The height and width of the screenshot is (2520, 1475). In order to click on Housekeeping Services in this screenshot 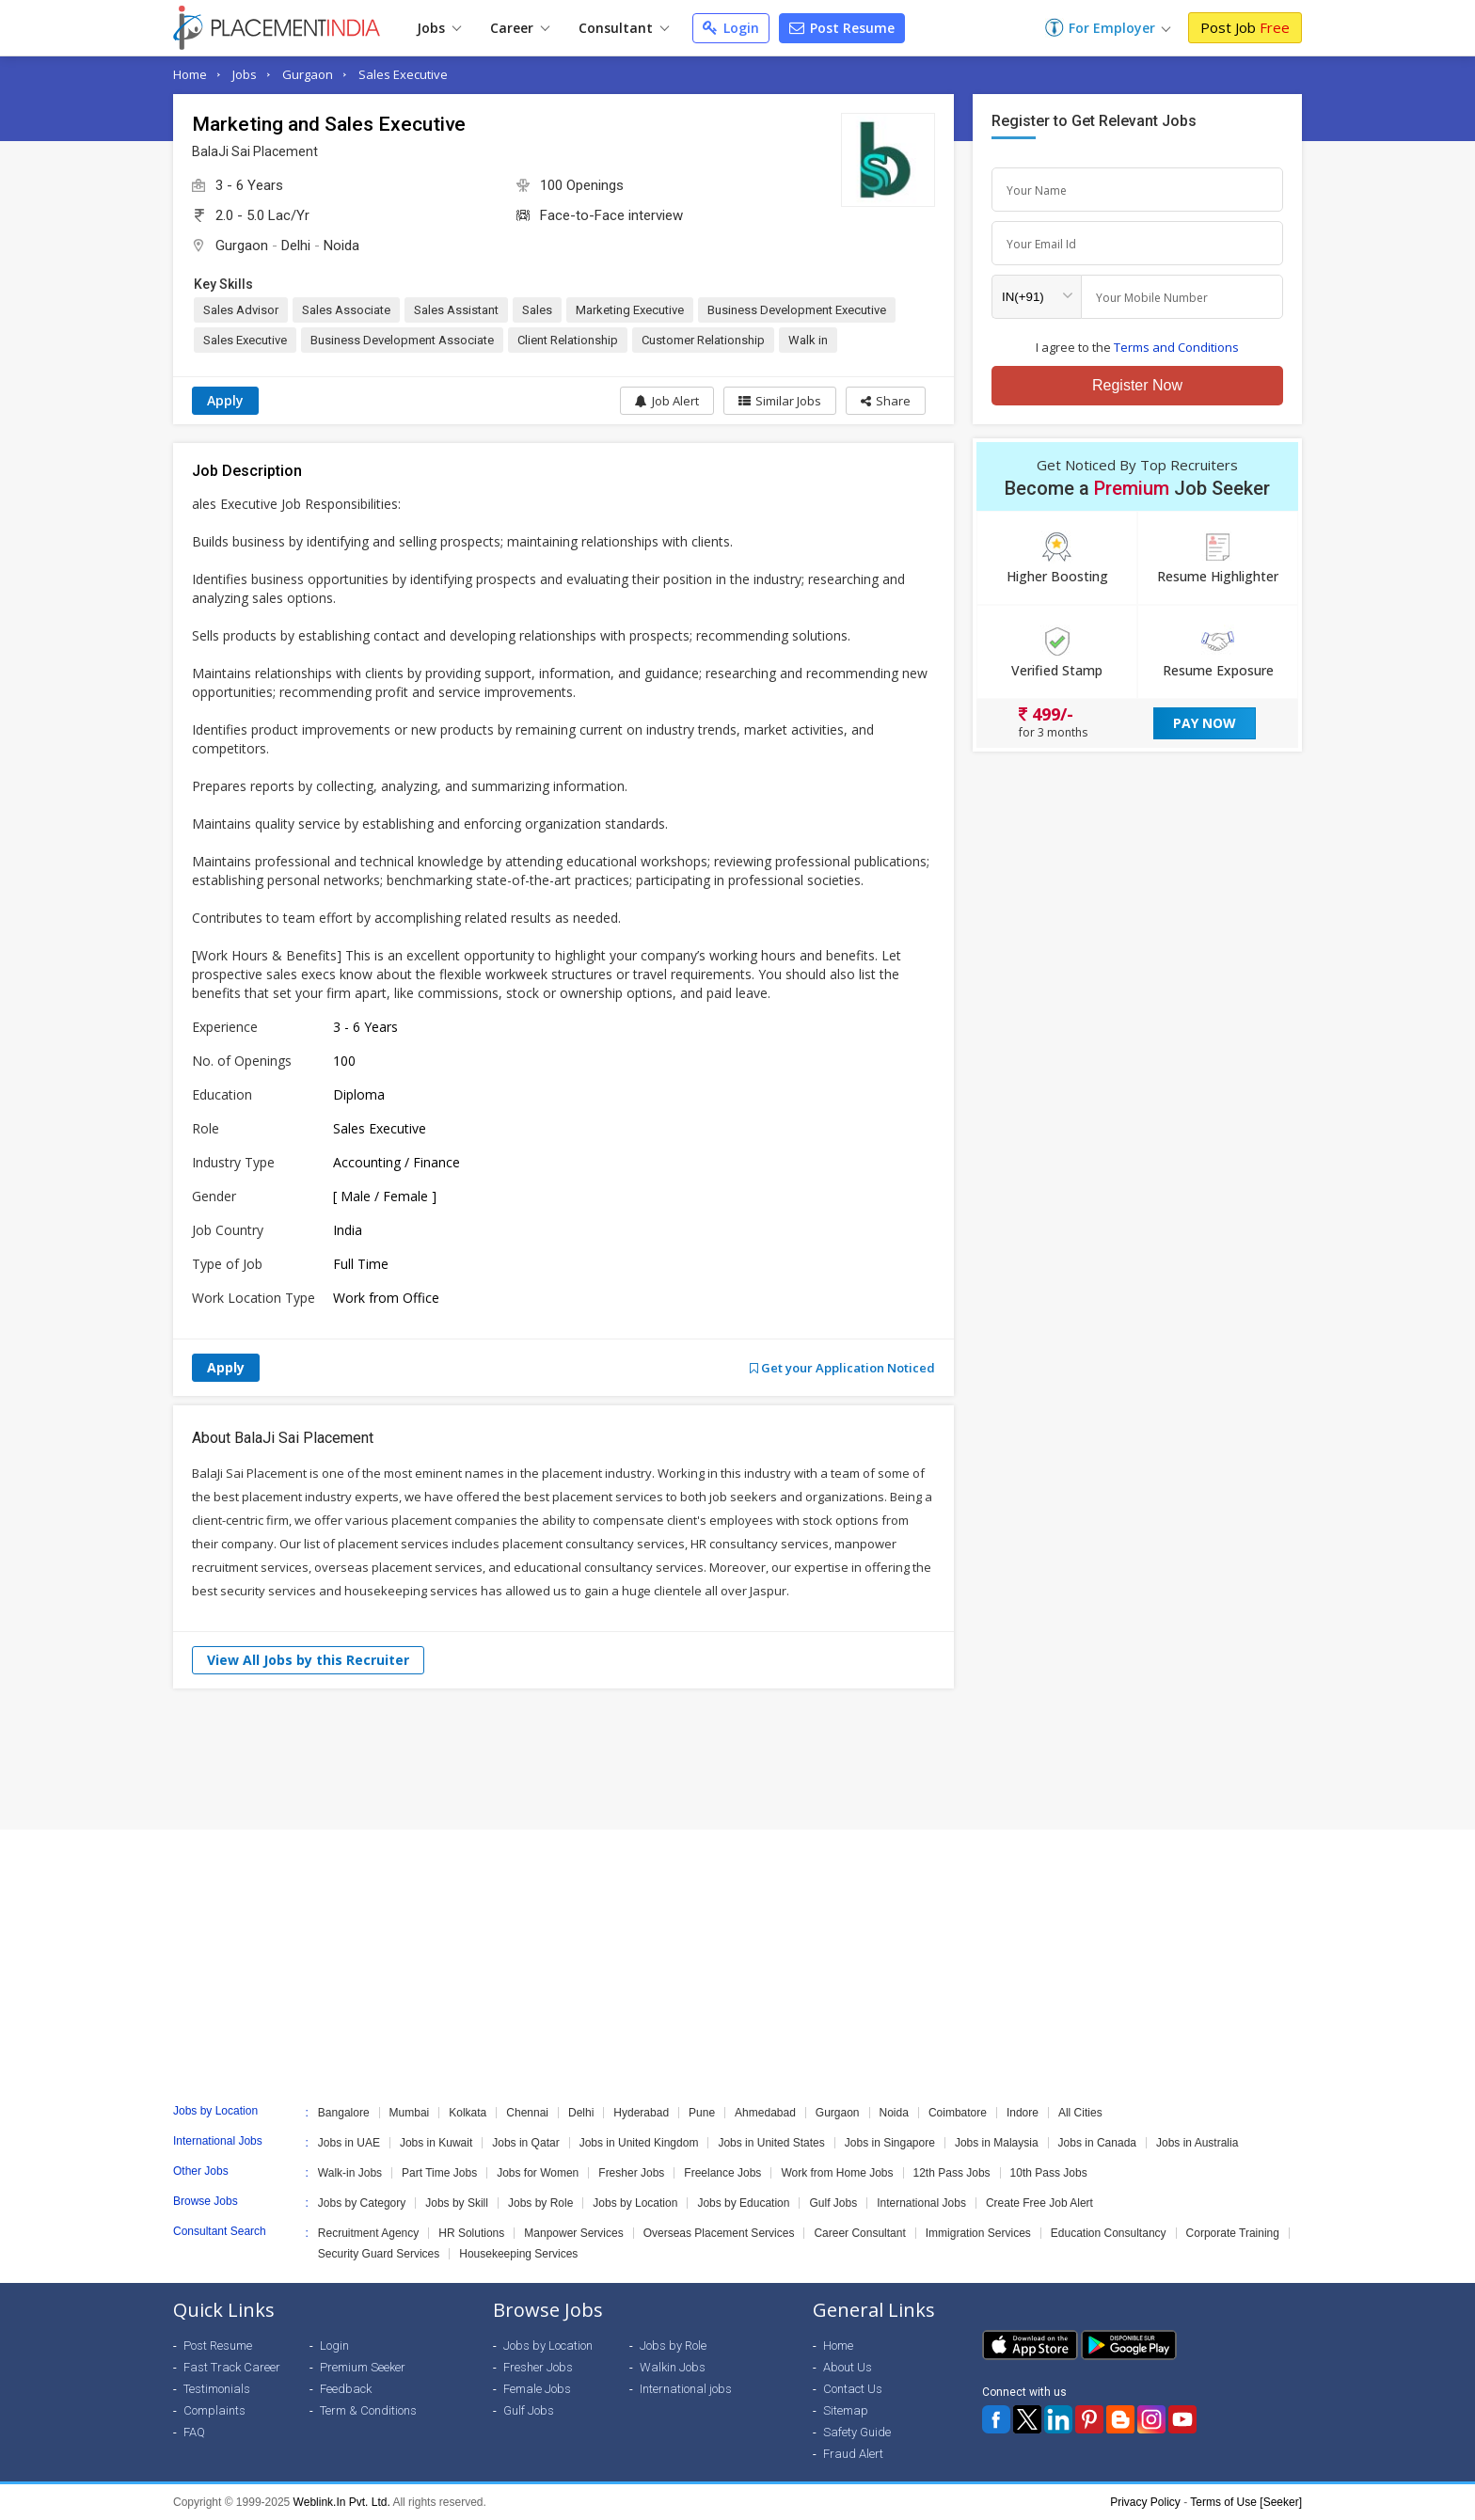, I will do `click(518, 2253)`.